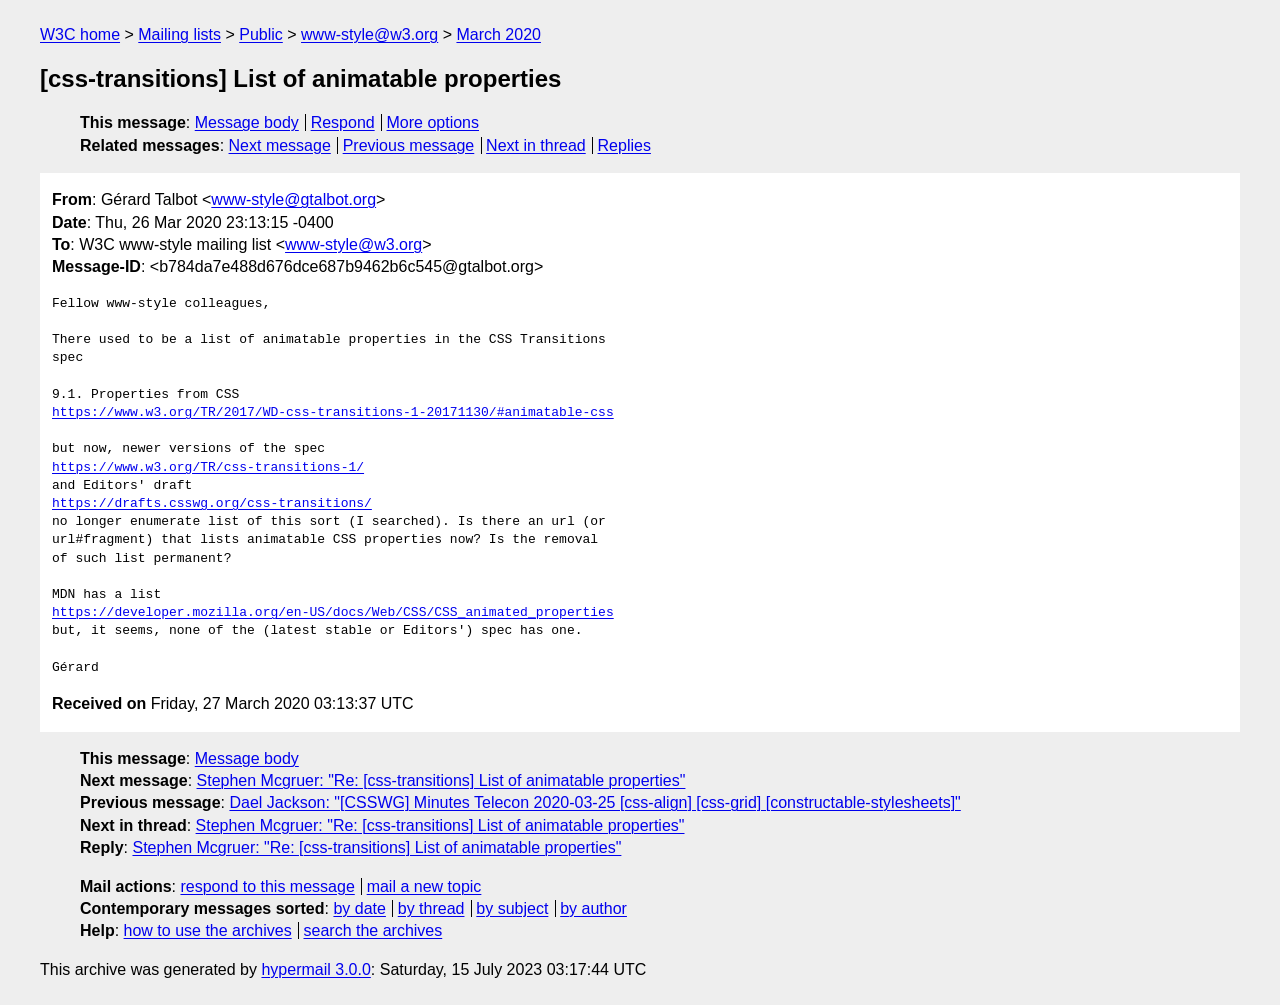  I want to click on https://drafts.csswg.org/css-transitions/, so click(212, 504).